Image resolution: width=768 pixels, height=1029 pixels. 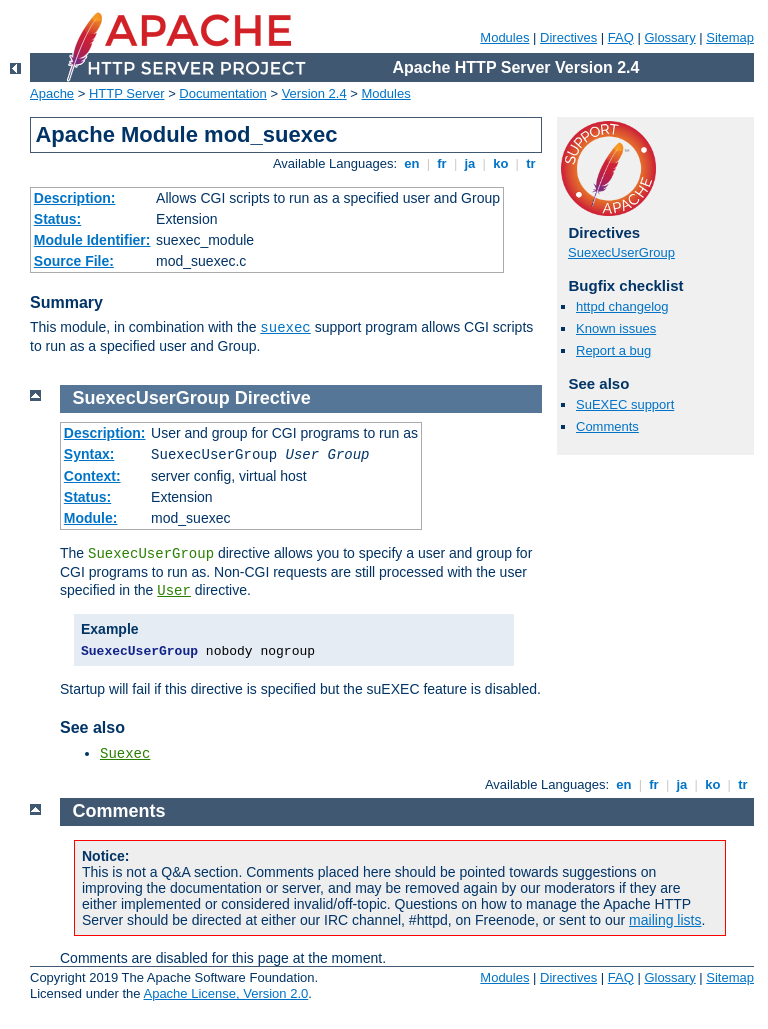 What do you see at coordinates (501, 163) in the screenshot?
I see `ko` at bounding box center [501, 163].